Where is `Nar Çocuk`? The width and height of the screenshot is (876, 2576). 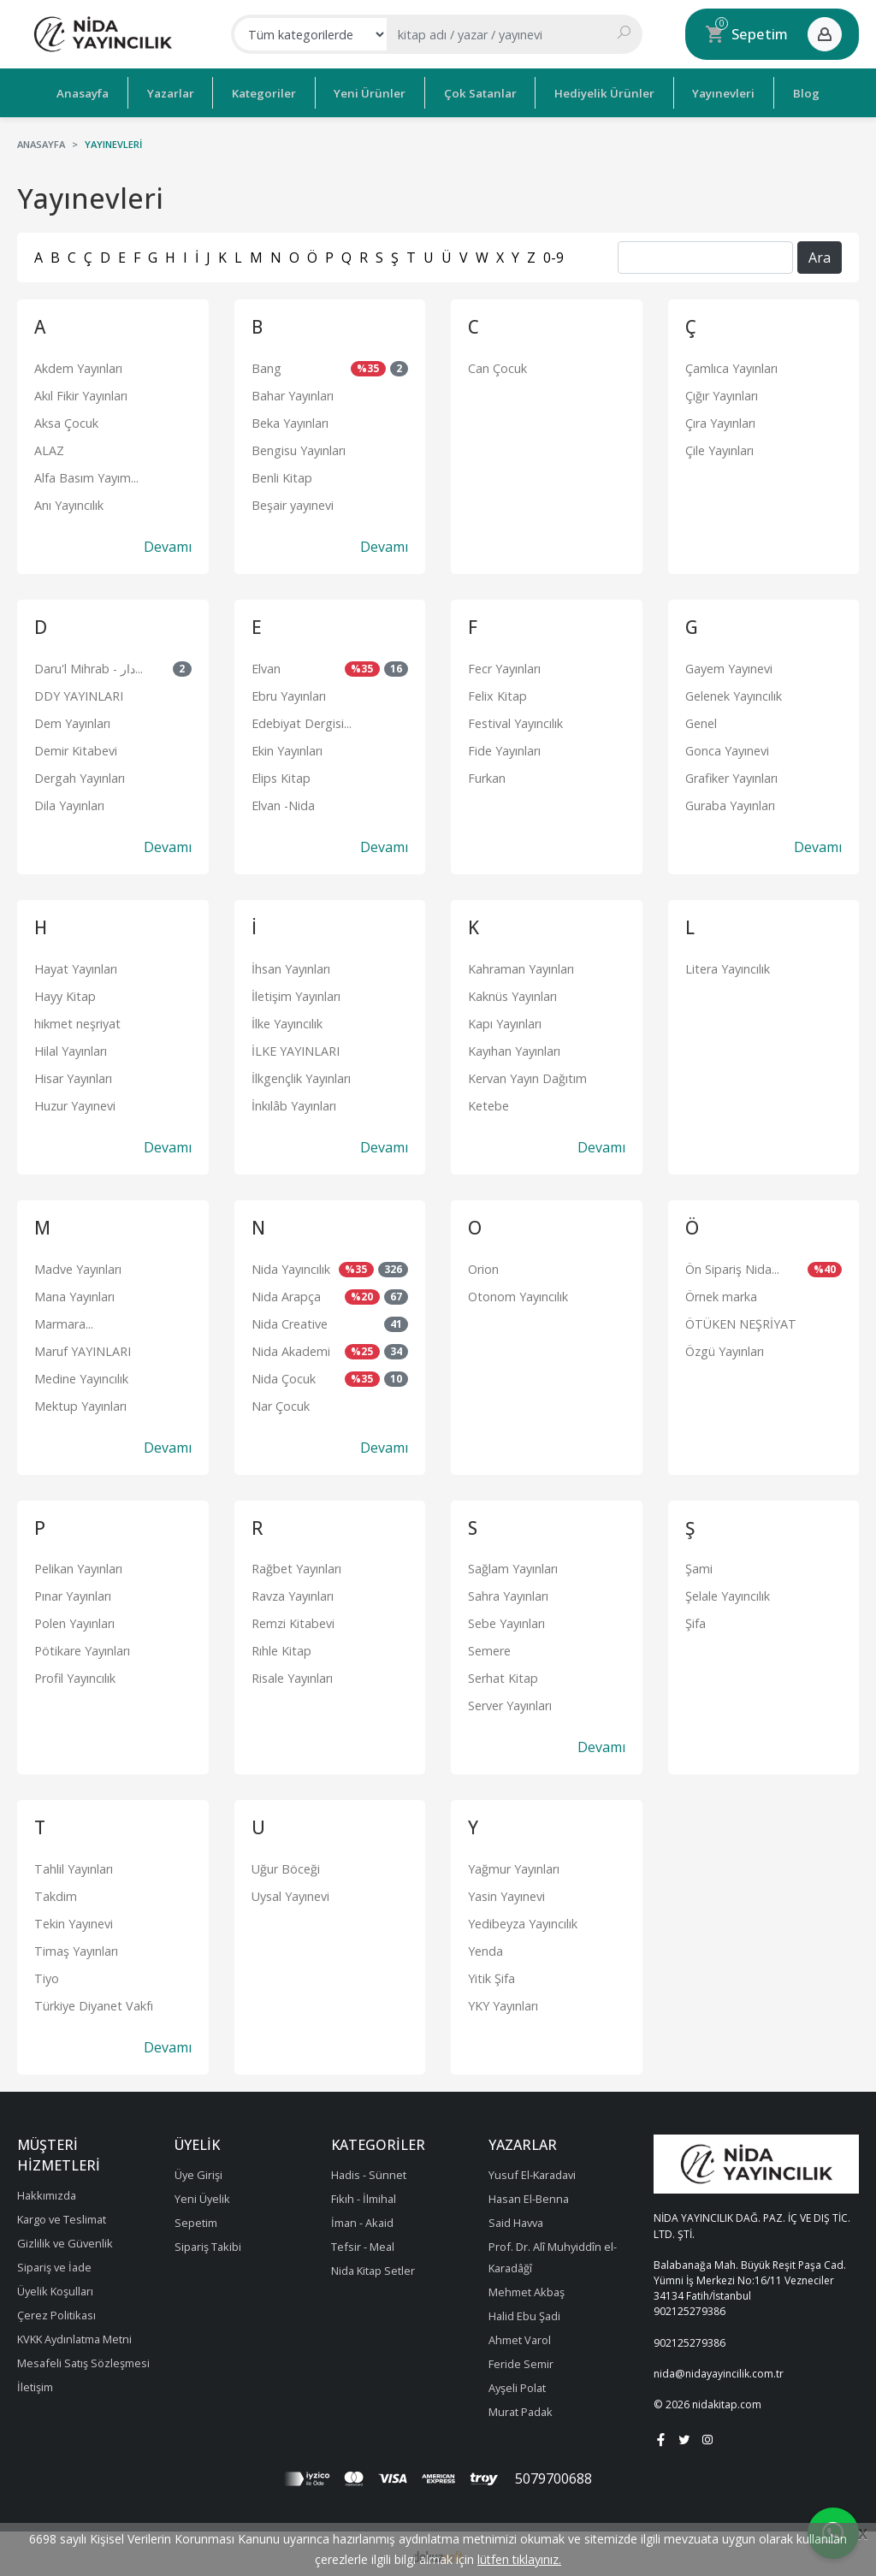
Nar Çocuk is located at coordinates (281, 1403).